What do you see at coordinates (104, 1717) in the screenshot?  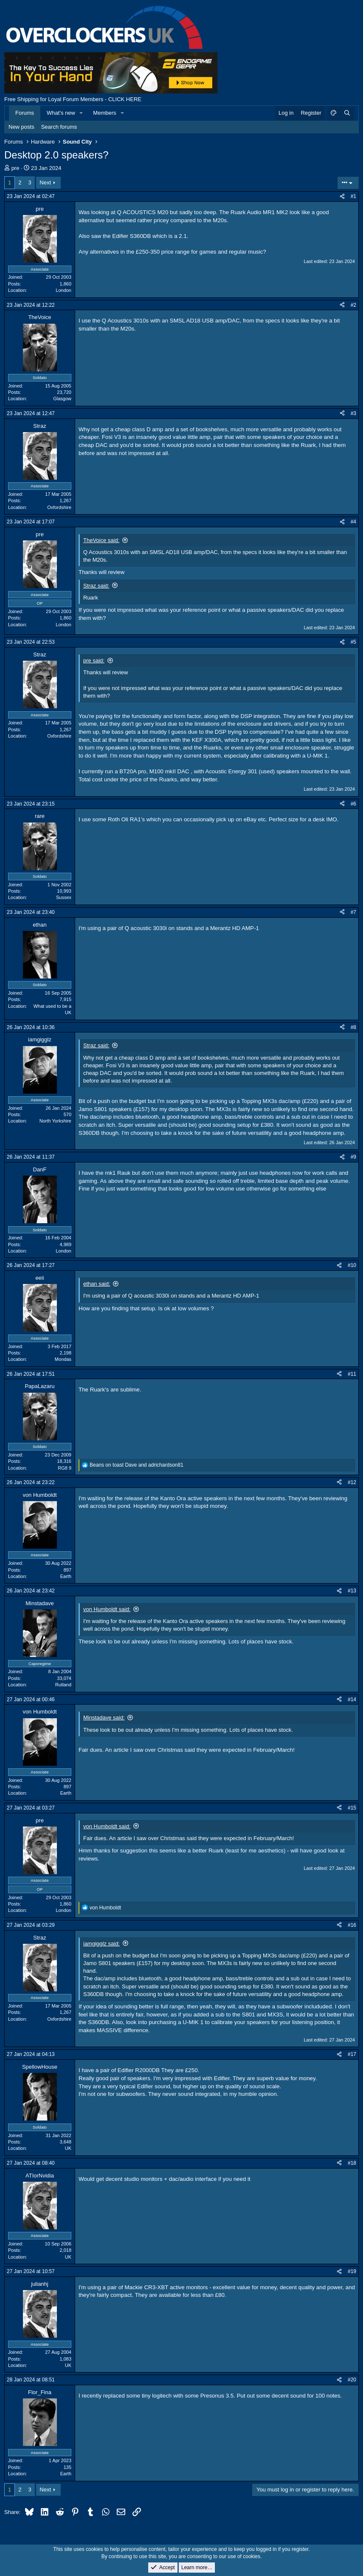 I see `Minstadave said:` at bounding box center [104, 1717].